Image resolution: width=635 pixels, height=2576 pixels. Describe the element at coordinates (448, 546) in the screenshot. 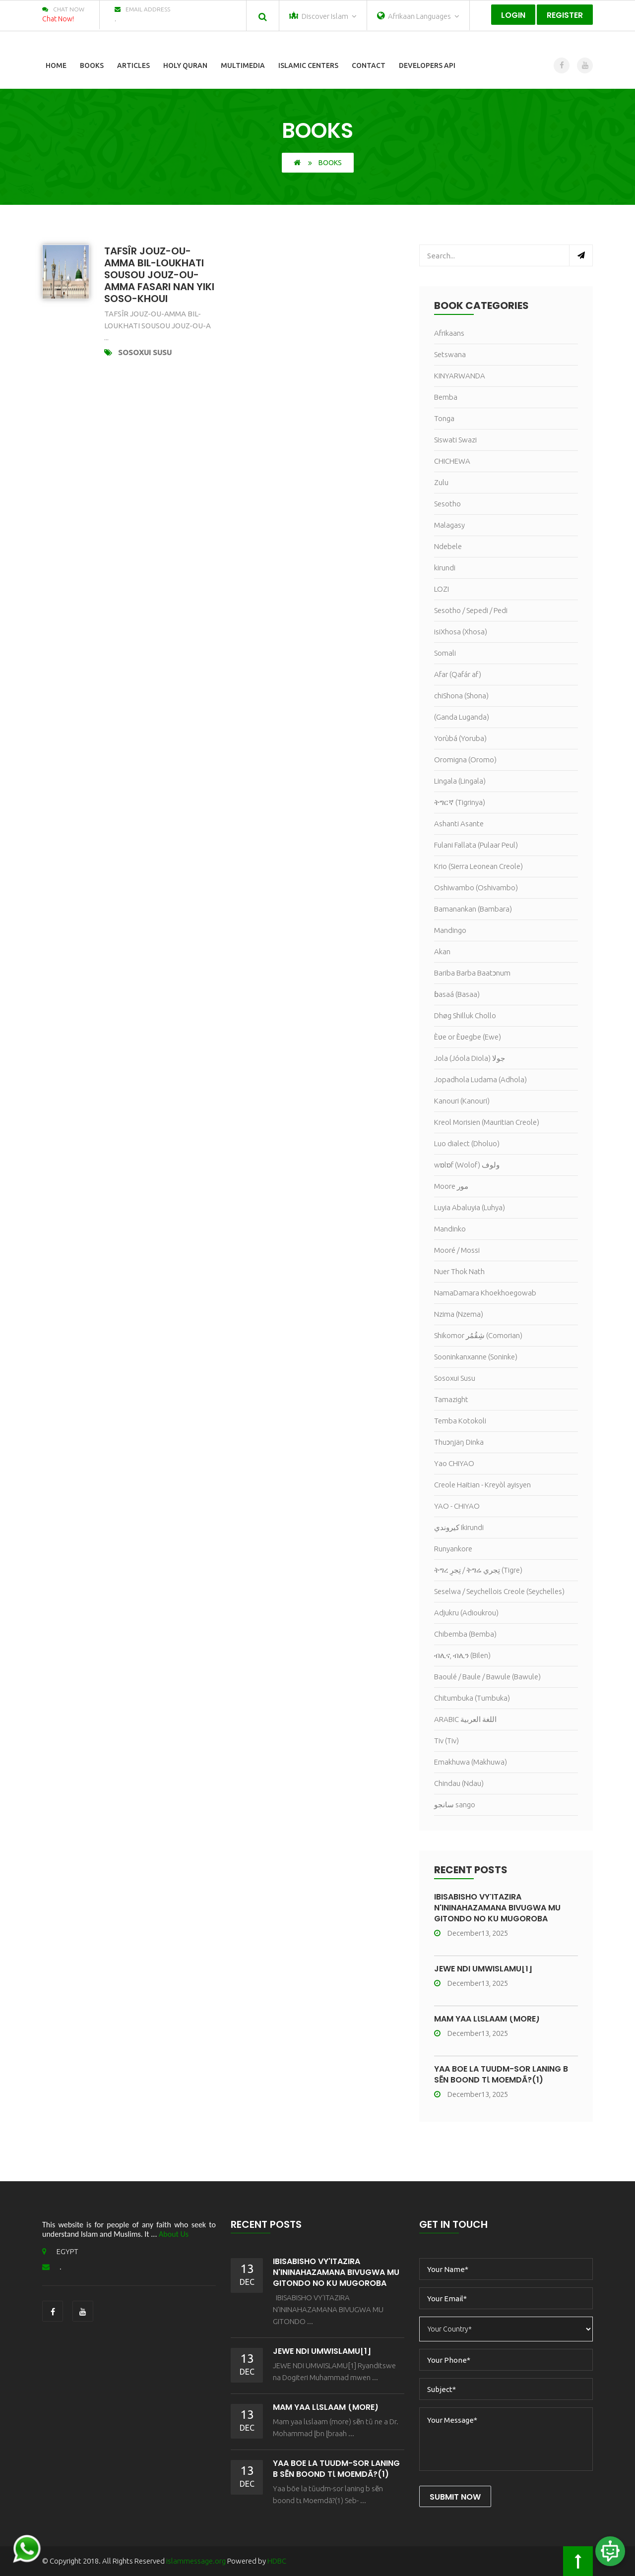

I see `Ndebele` at that location.